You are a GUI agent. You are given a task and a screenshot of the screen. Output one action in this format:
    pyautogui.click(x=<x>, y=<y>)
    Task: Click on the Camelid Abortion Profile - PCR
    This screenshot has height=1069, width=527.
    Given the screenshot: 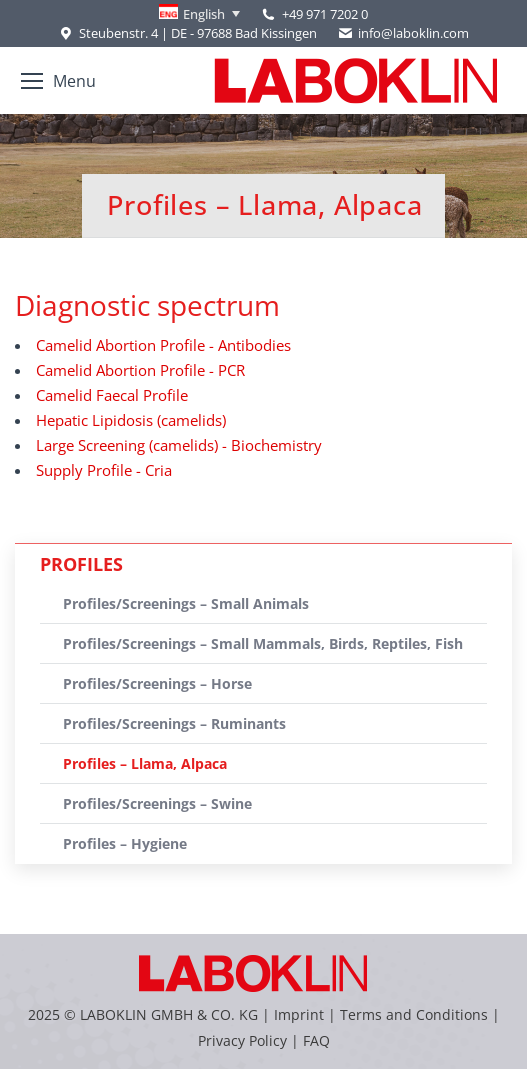 What is the action you would take?
    pyautogui.click(x=140, y=370)
    